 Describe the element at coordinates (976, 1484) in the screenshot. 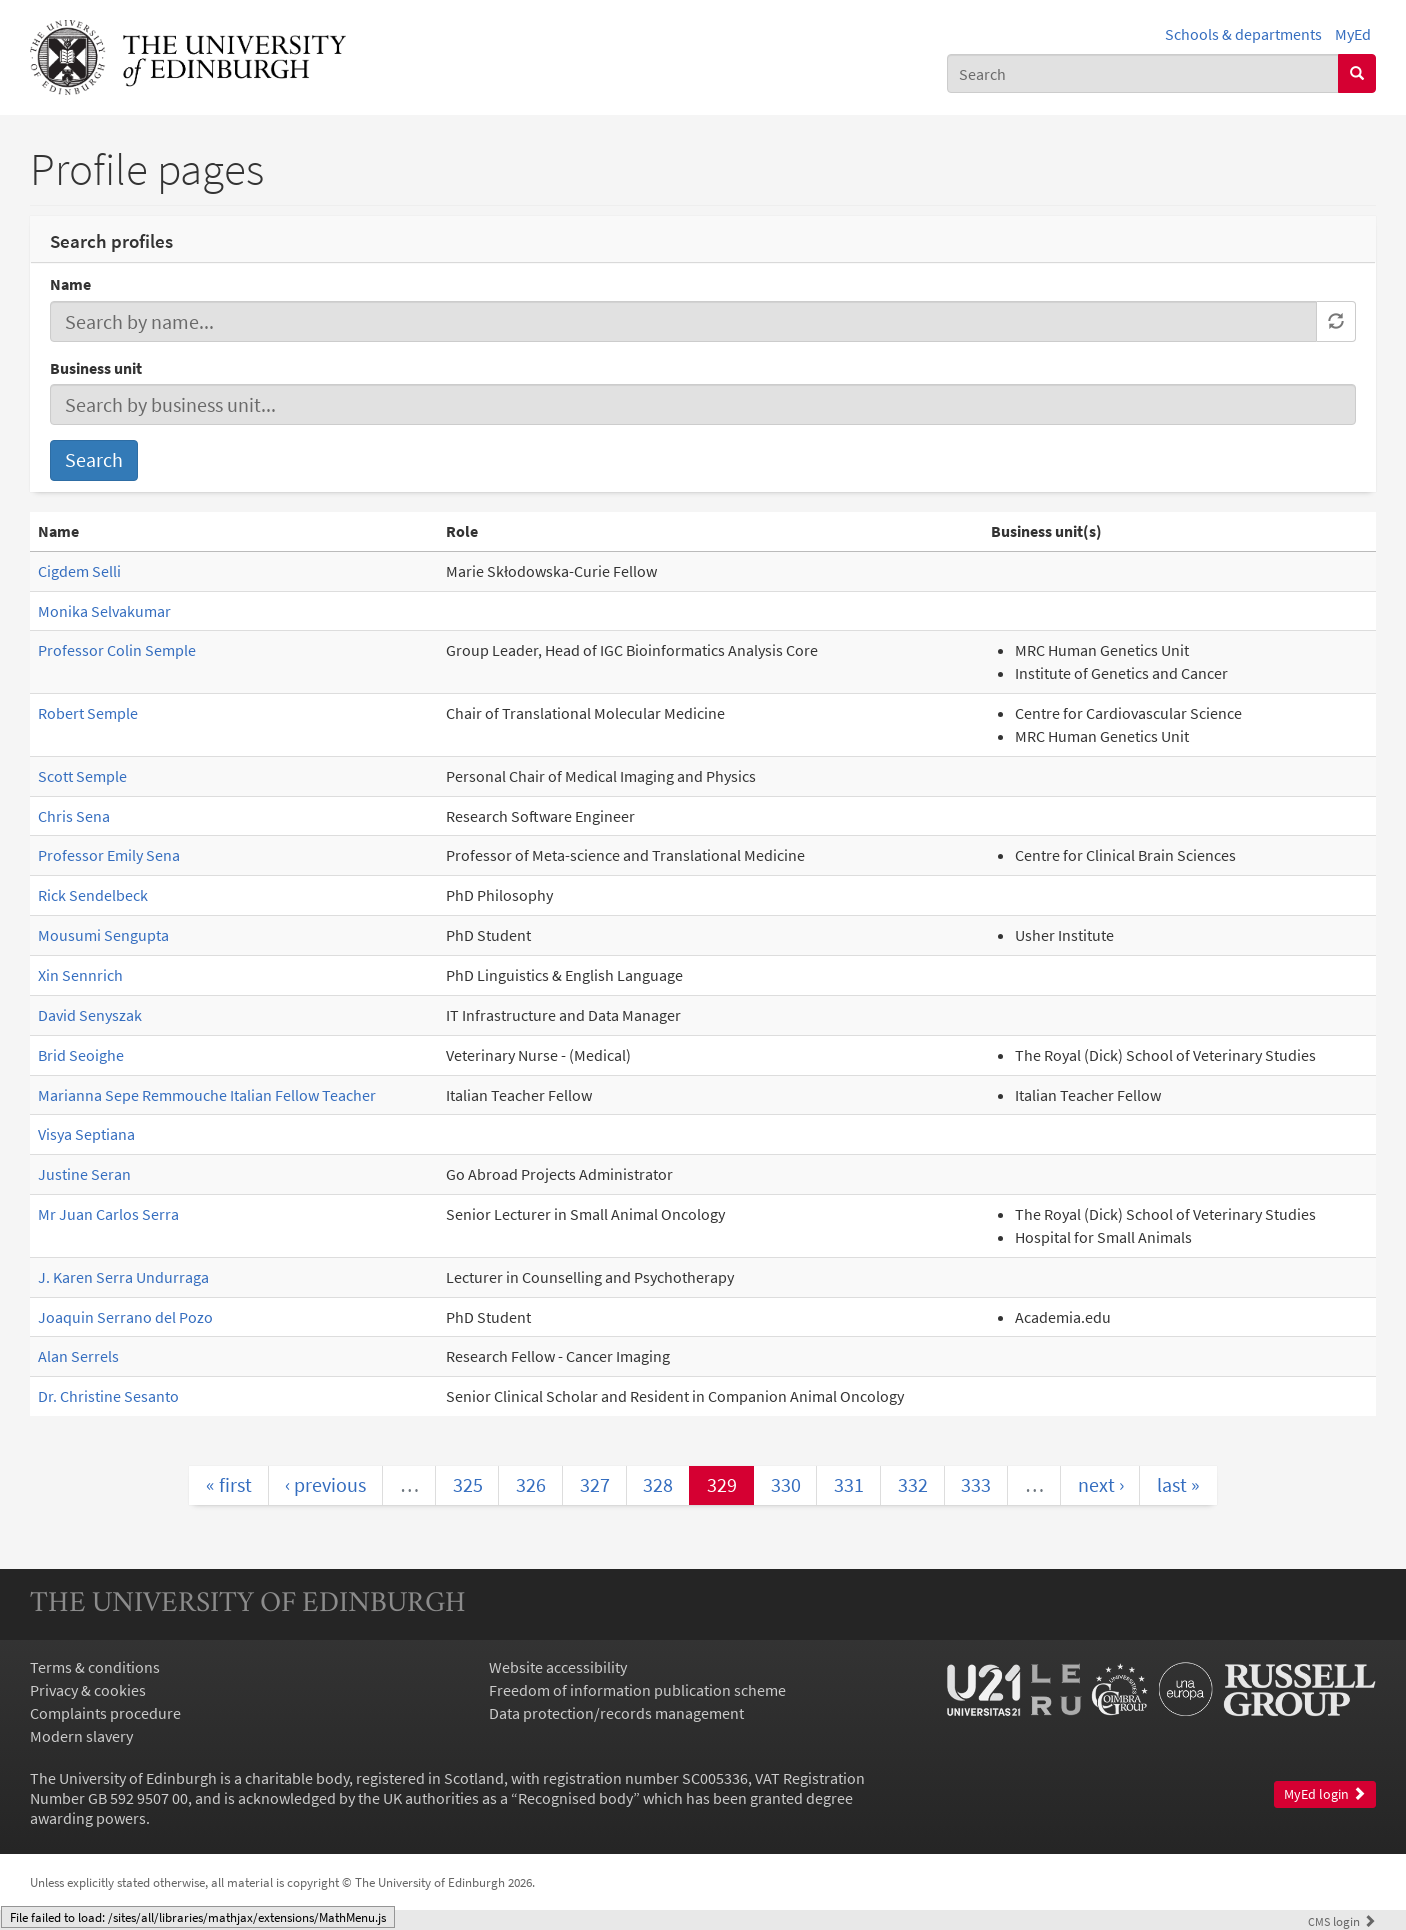

I see `333` at that location.